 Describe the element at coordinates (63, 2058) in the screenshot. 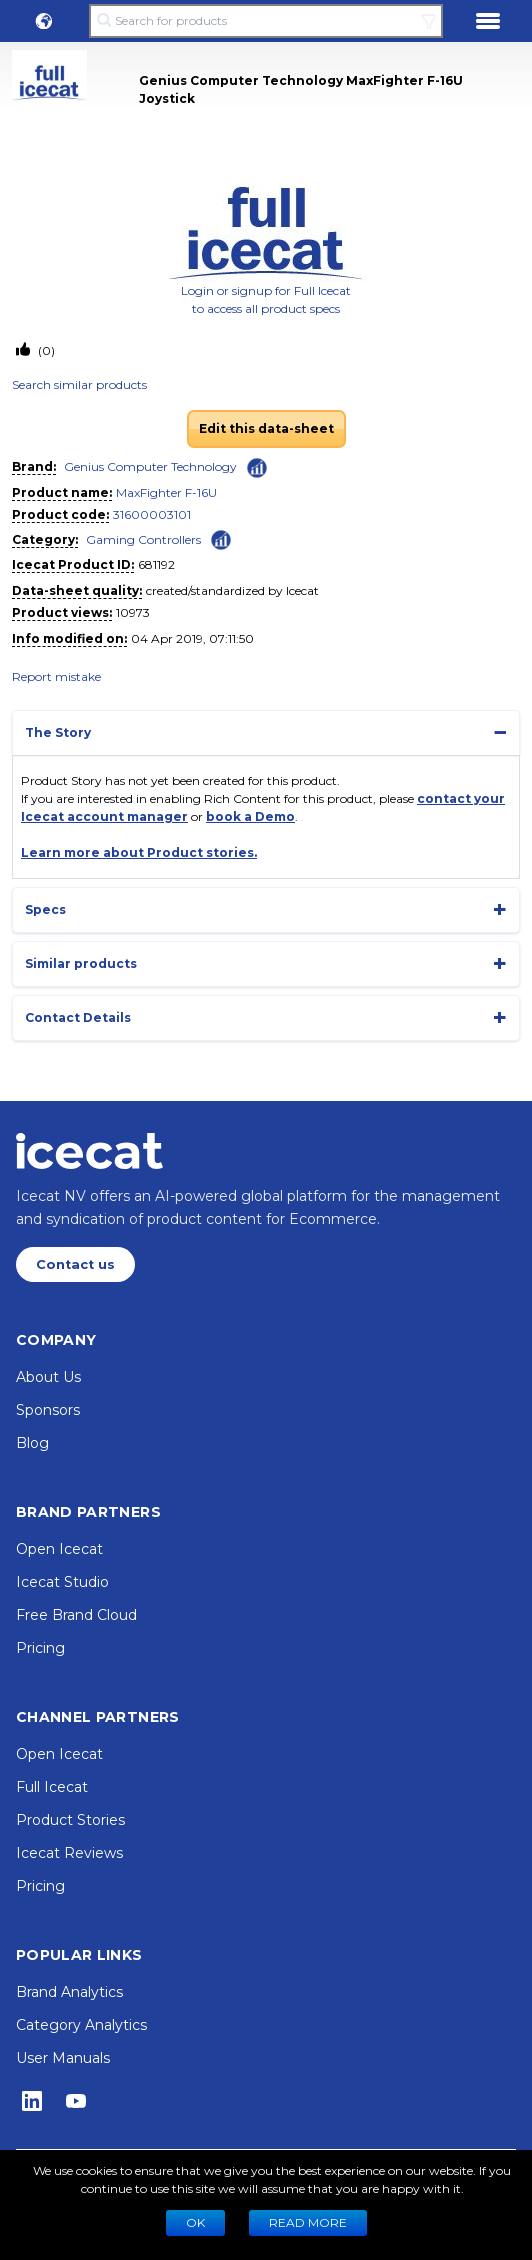

I see `User Manuals` at that location.